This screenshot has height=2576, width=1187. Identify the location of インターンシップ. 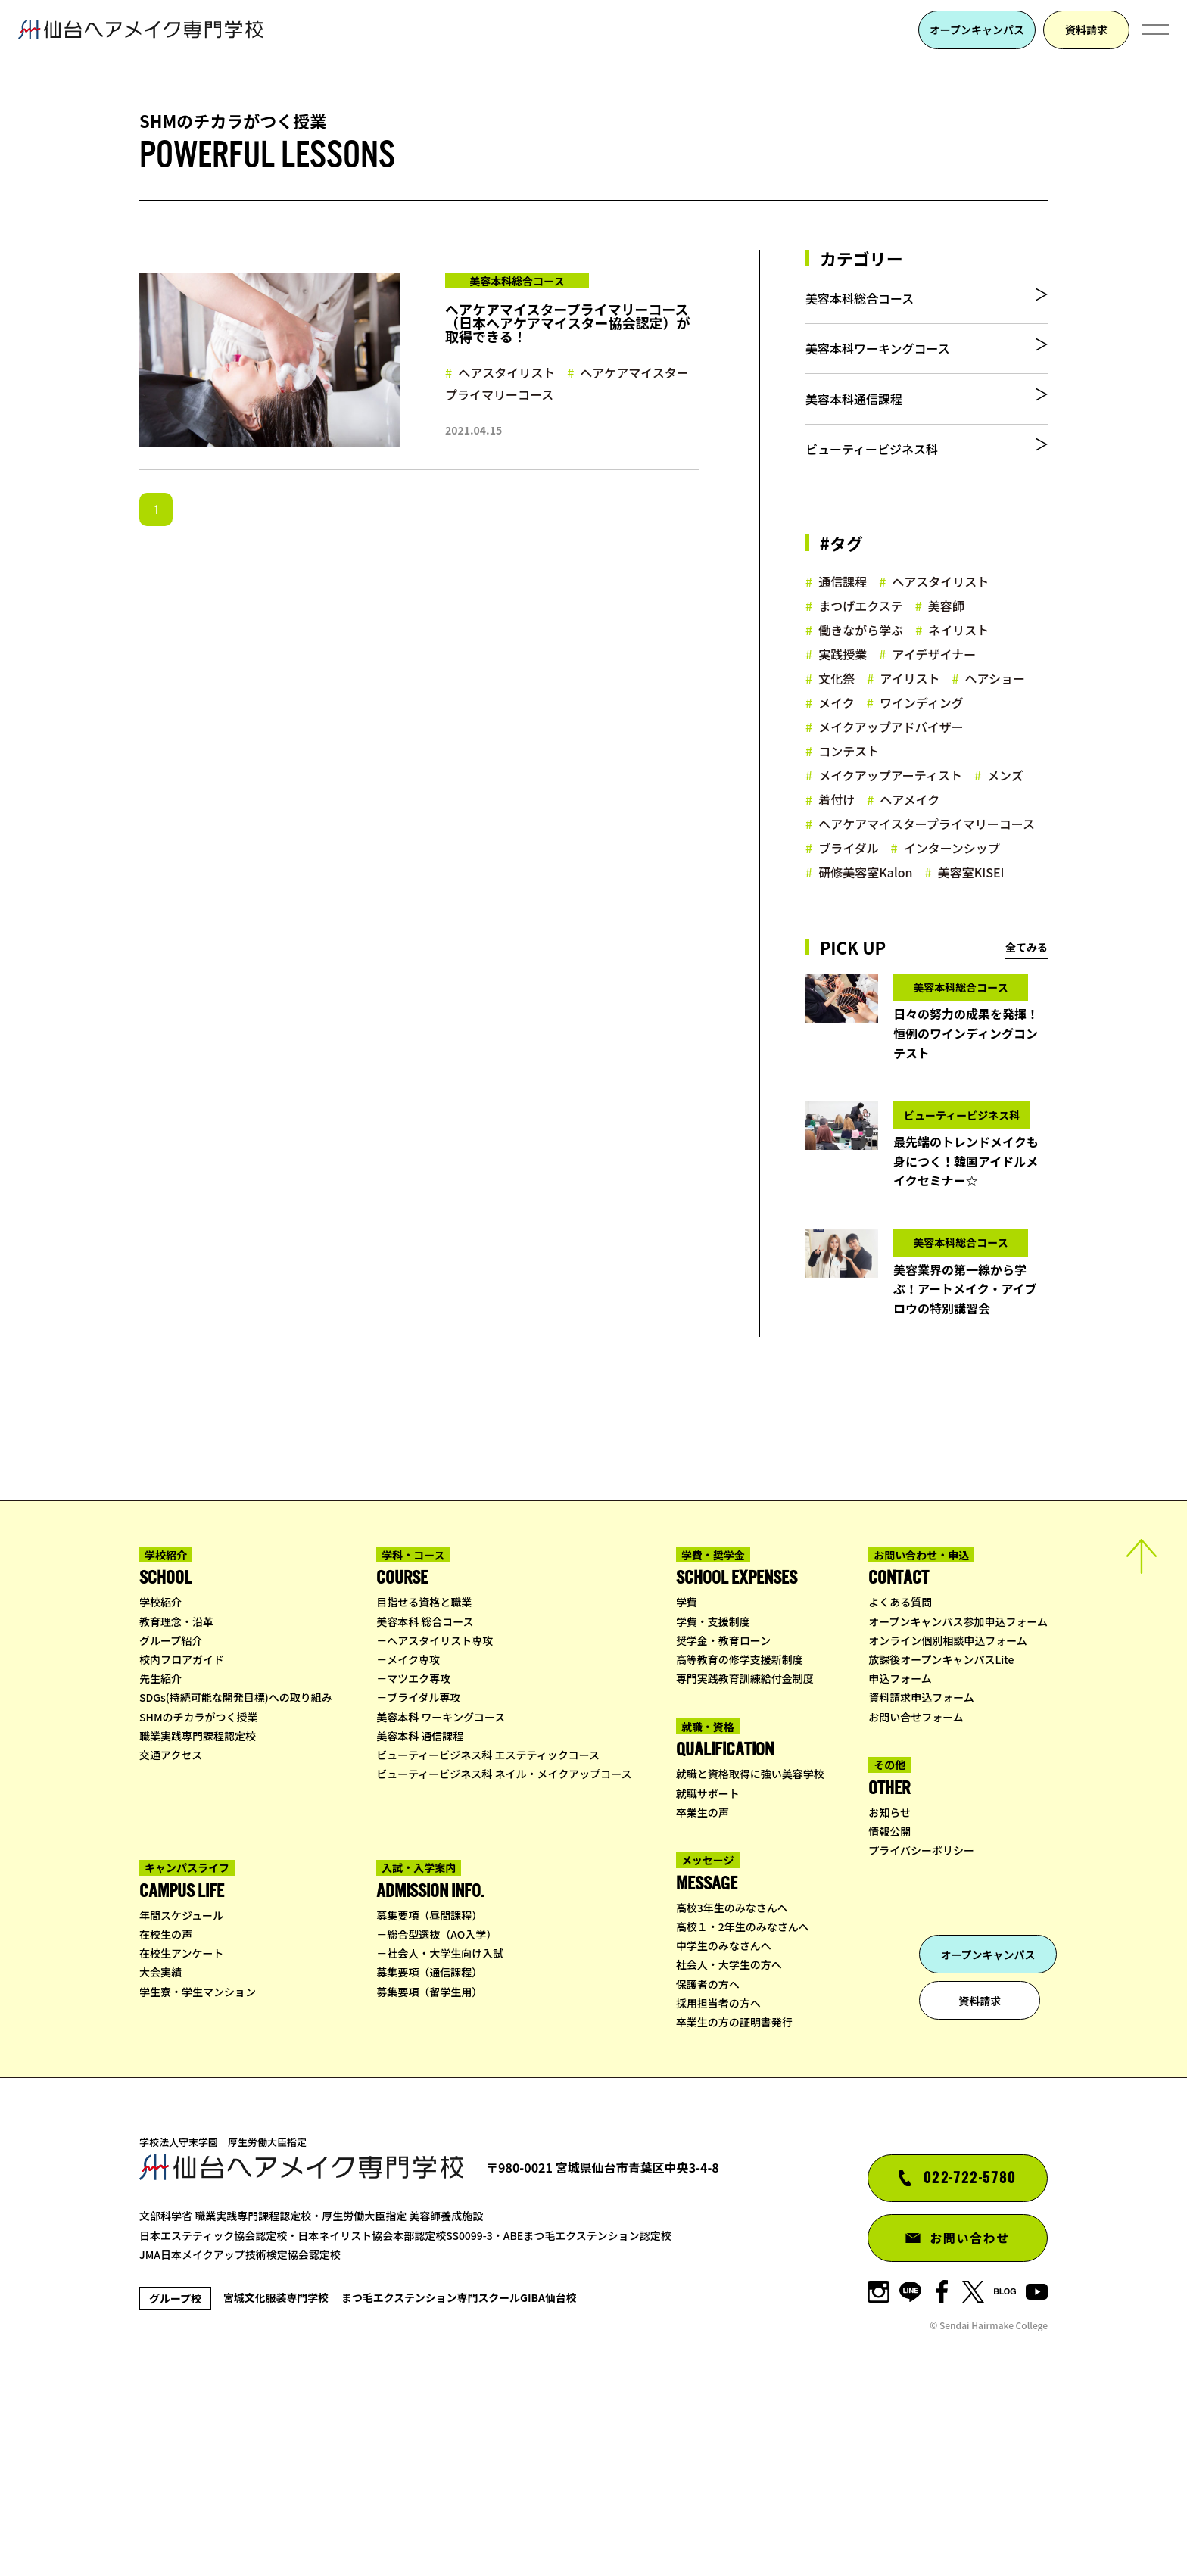
(952, 892).